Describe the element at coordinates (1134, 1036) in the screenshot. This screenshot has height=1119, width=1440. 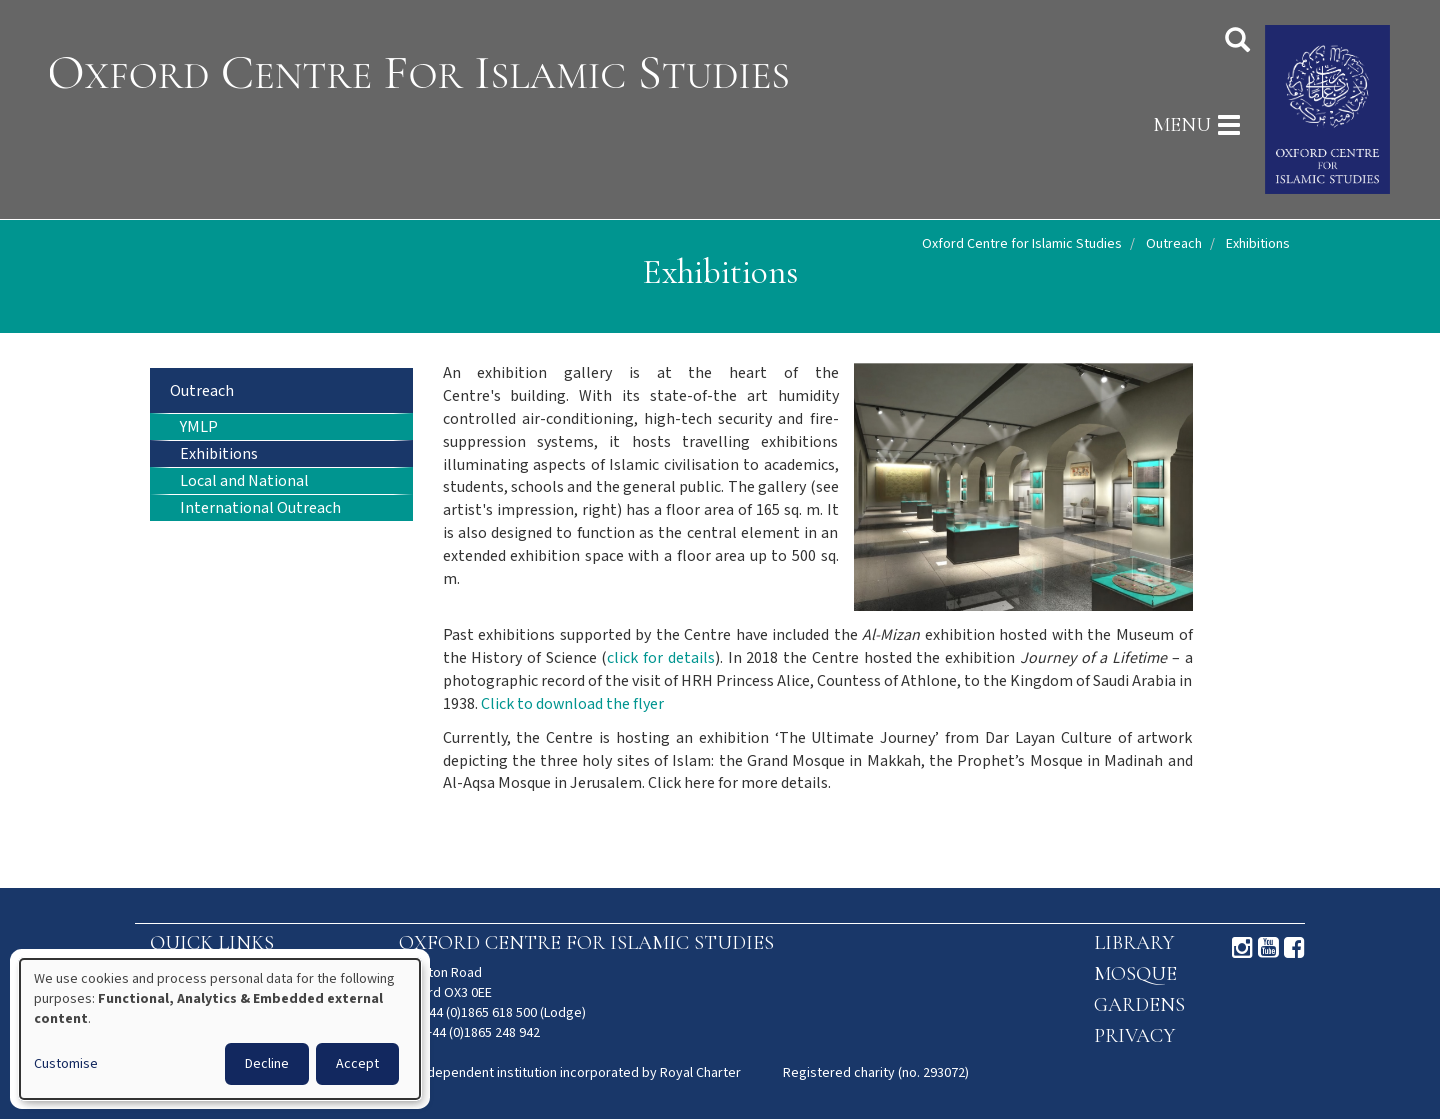
I see `Privacy` at that location.